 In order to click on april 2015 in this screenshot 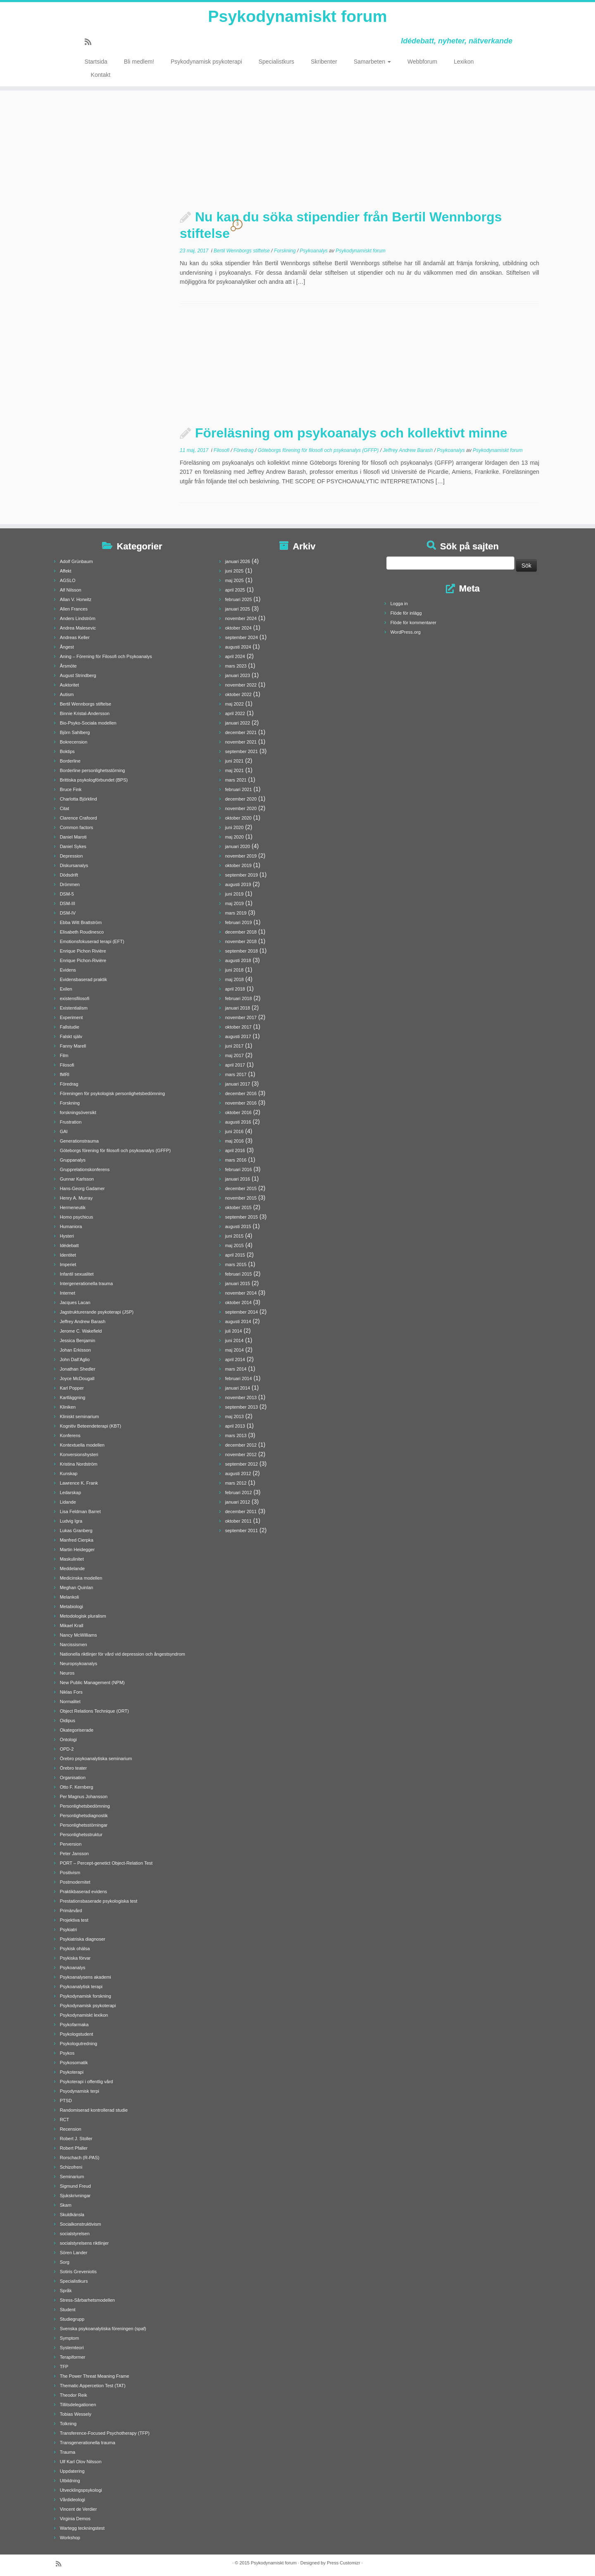, I will do `click(235, 1254)`.